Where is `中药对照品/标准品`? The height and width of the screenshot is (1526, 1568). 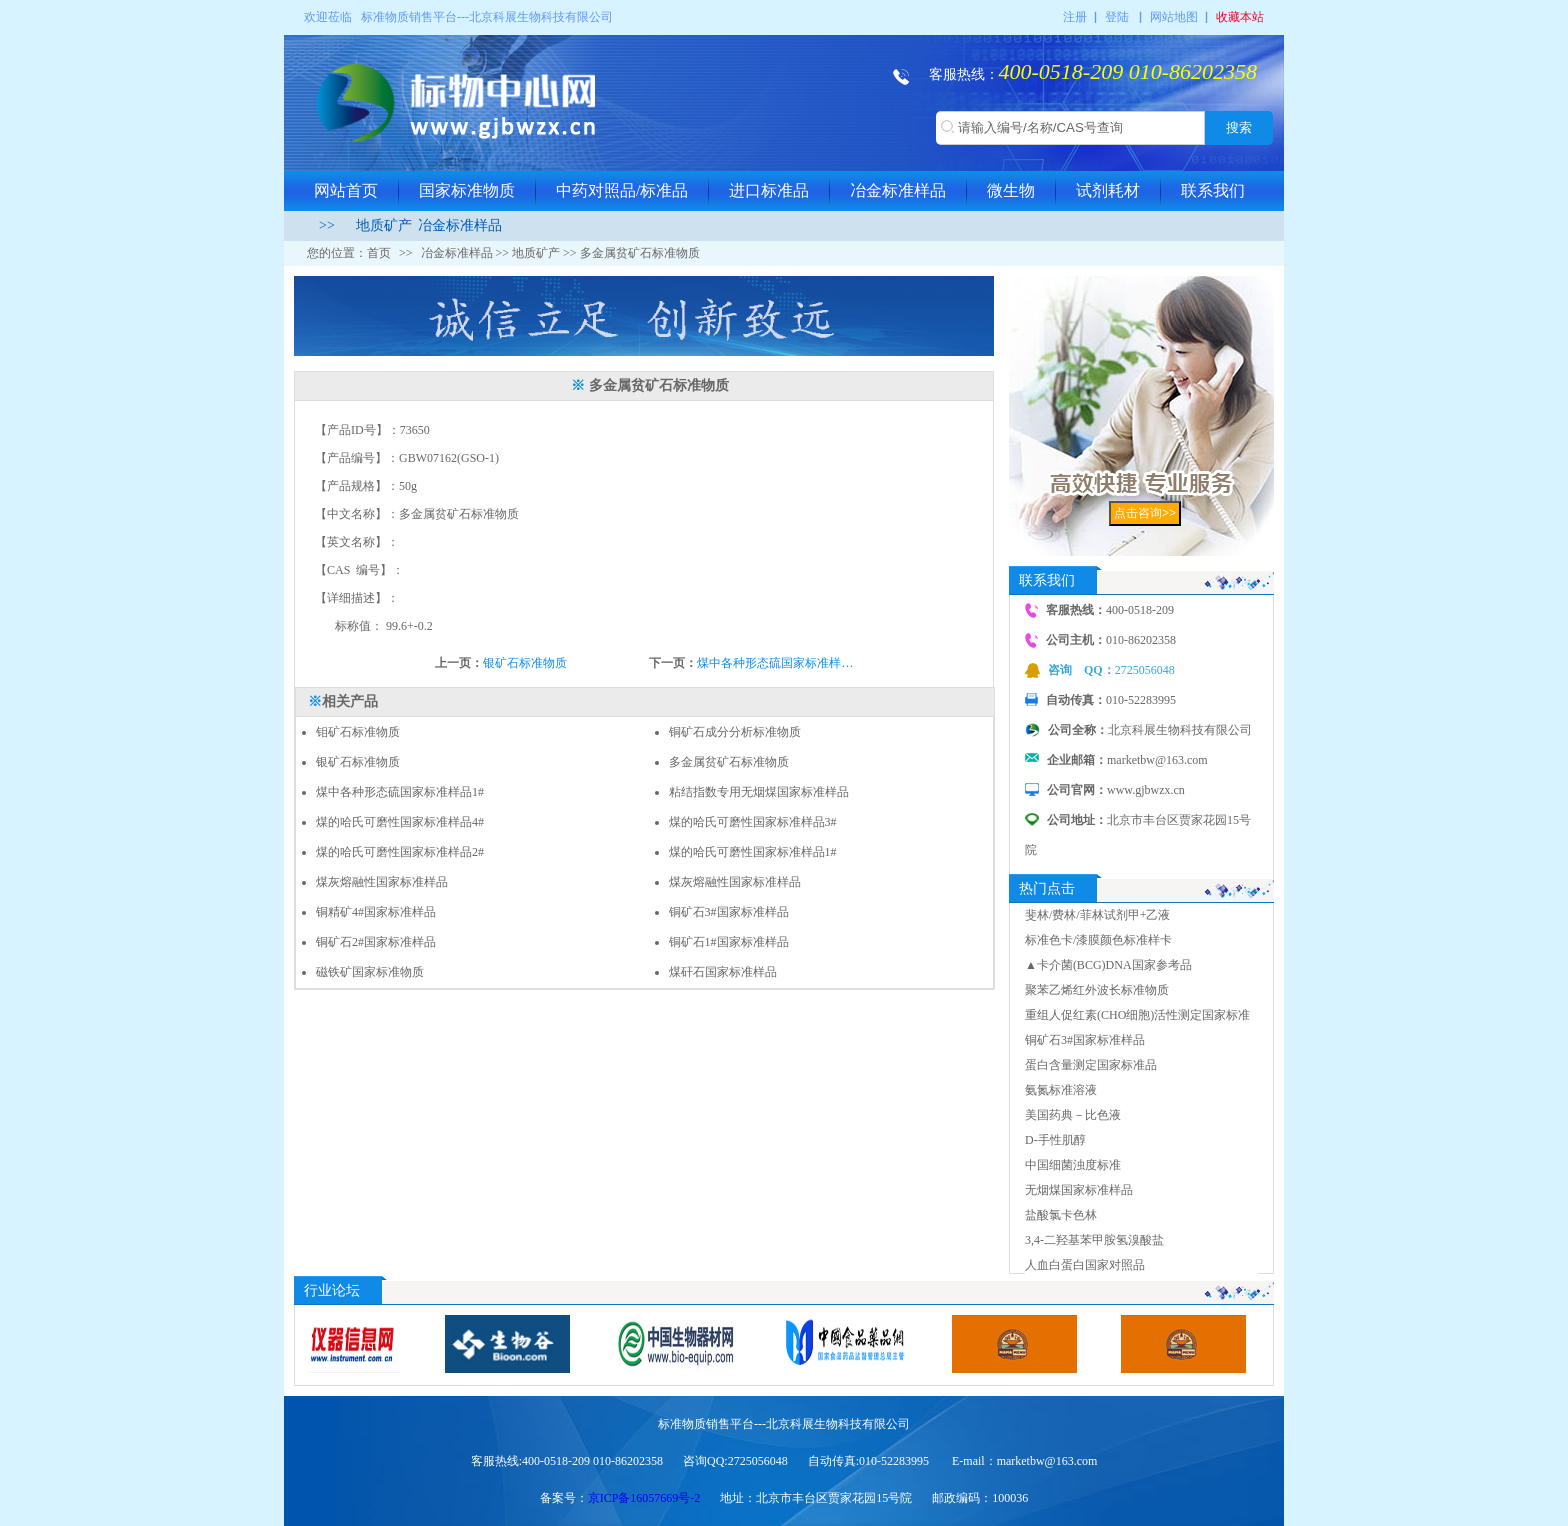 中药对照品/标准品 is located at coordinates (622, 190).